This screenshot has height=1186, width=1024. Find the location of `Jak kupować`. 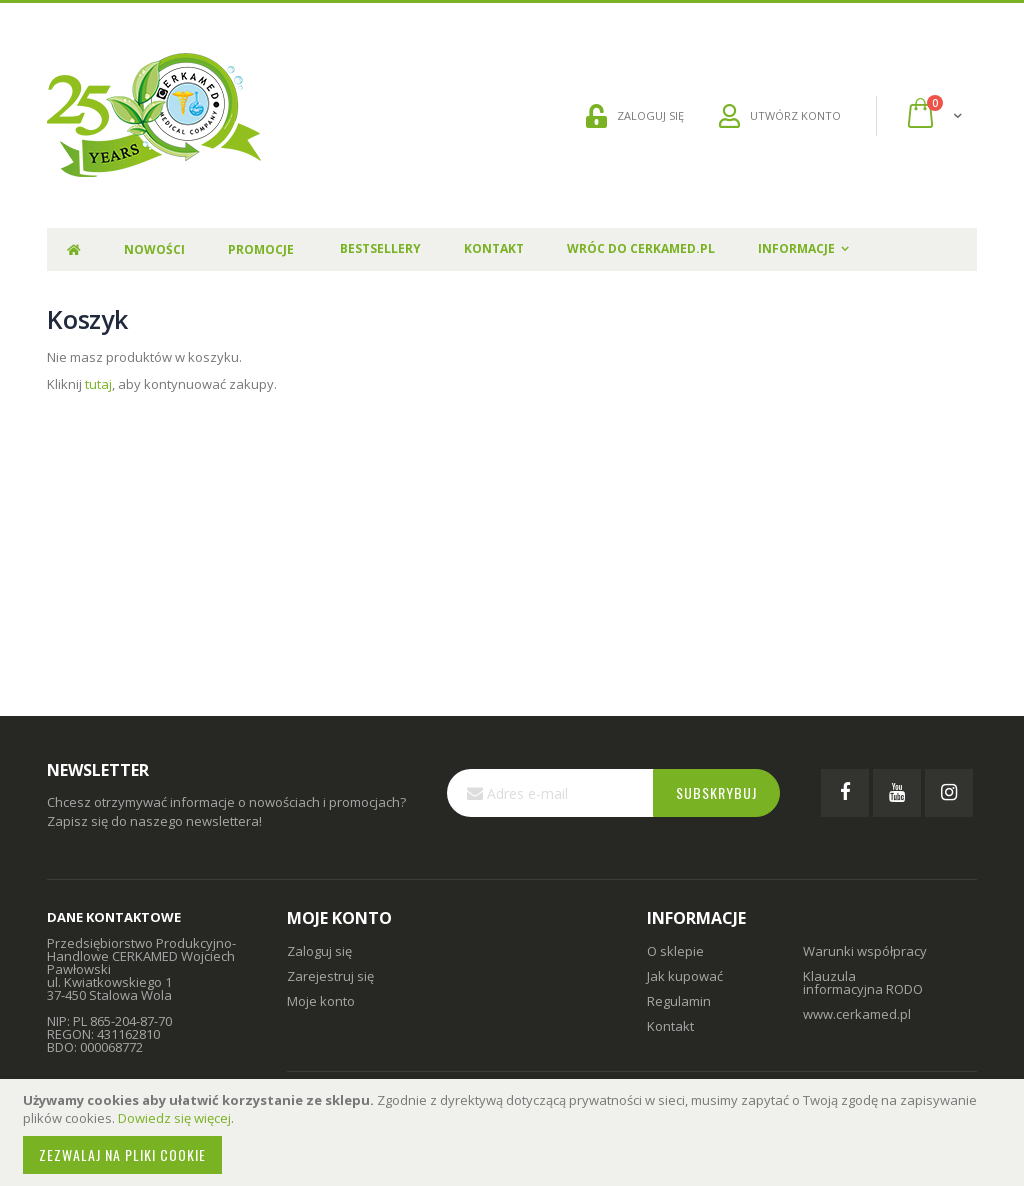

Jak kupować is located at coordinates (685, 976).